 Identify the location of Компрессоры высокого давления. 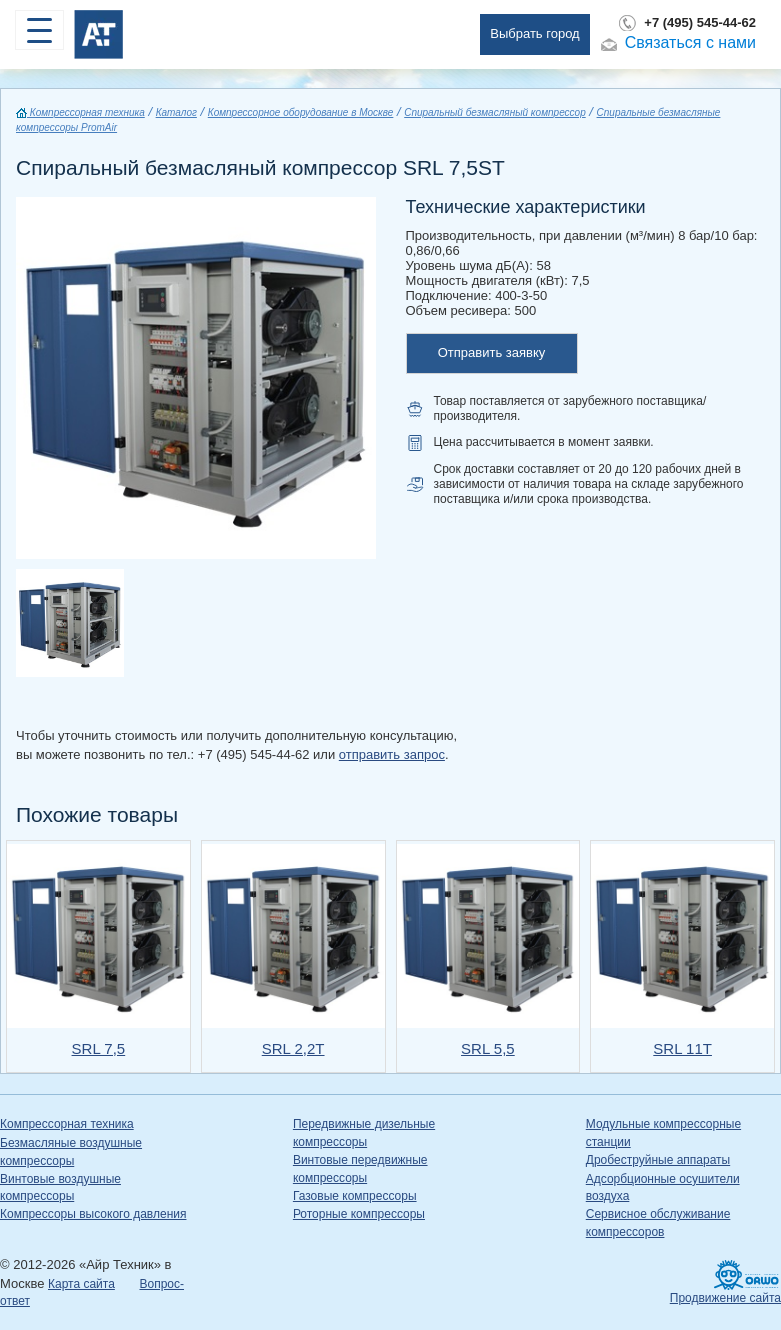
(93, 1214).